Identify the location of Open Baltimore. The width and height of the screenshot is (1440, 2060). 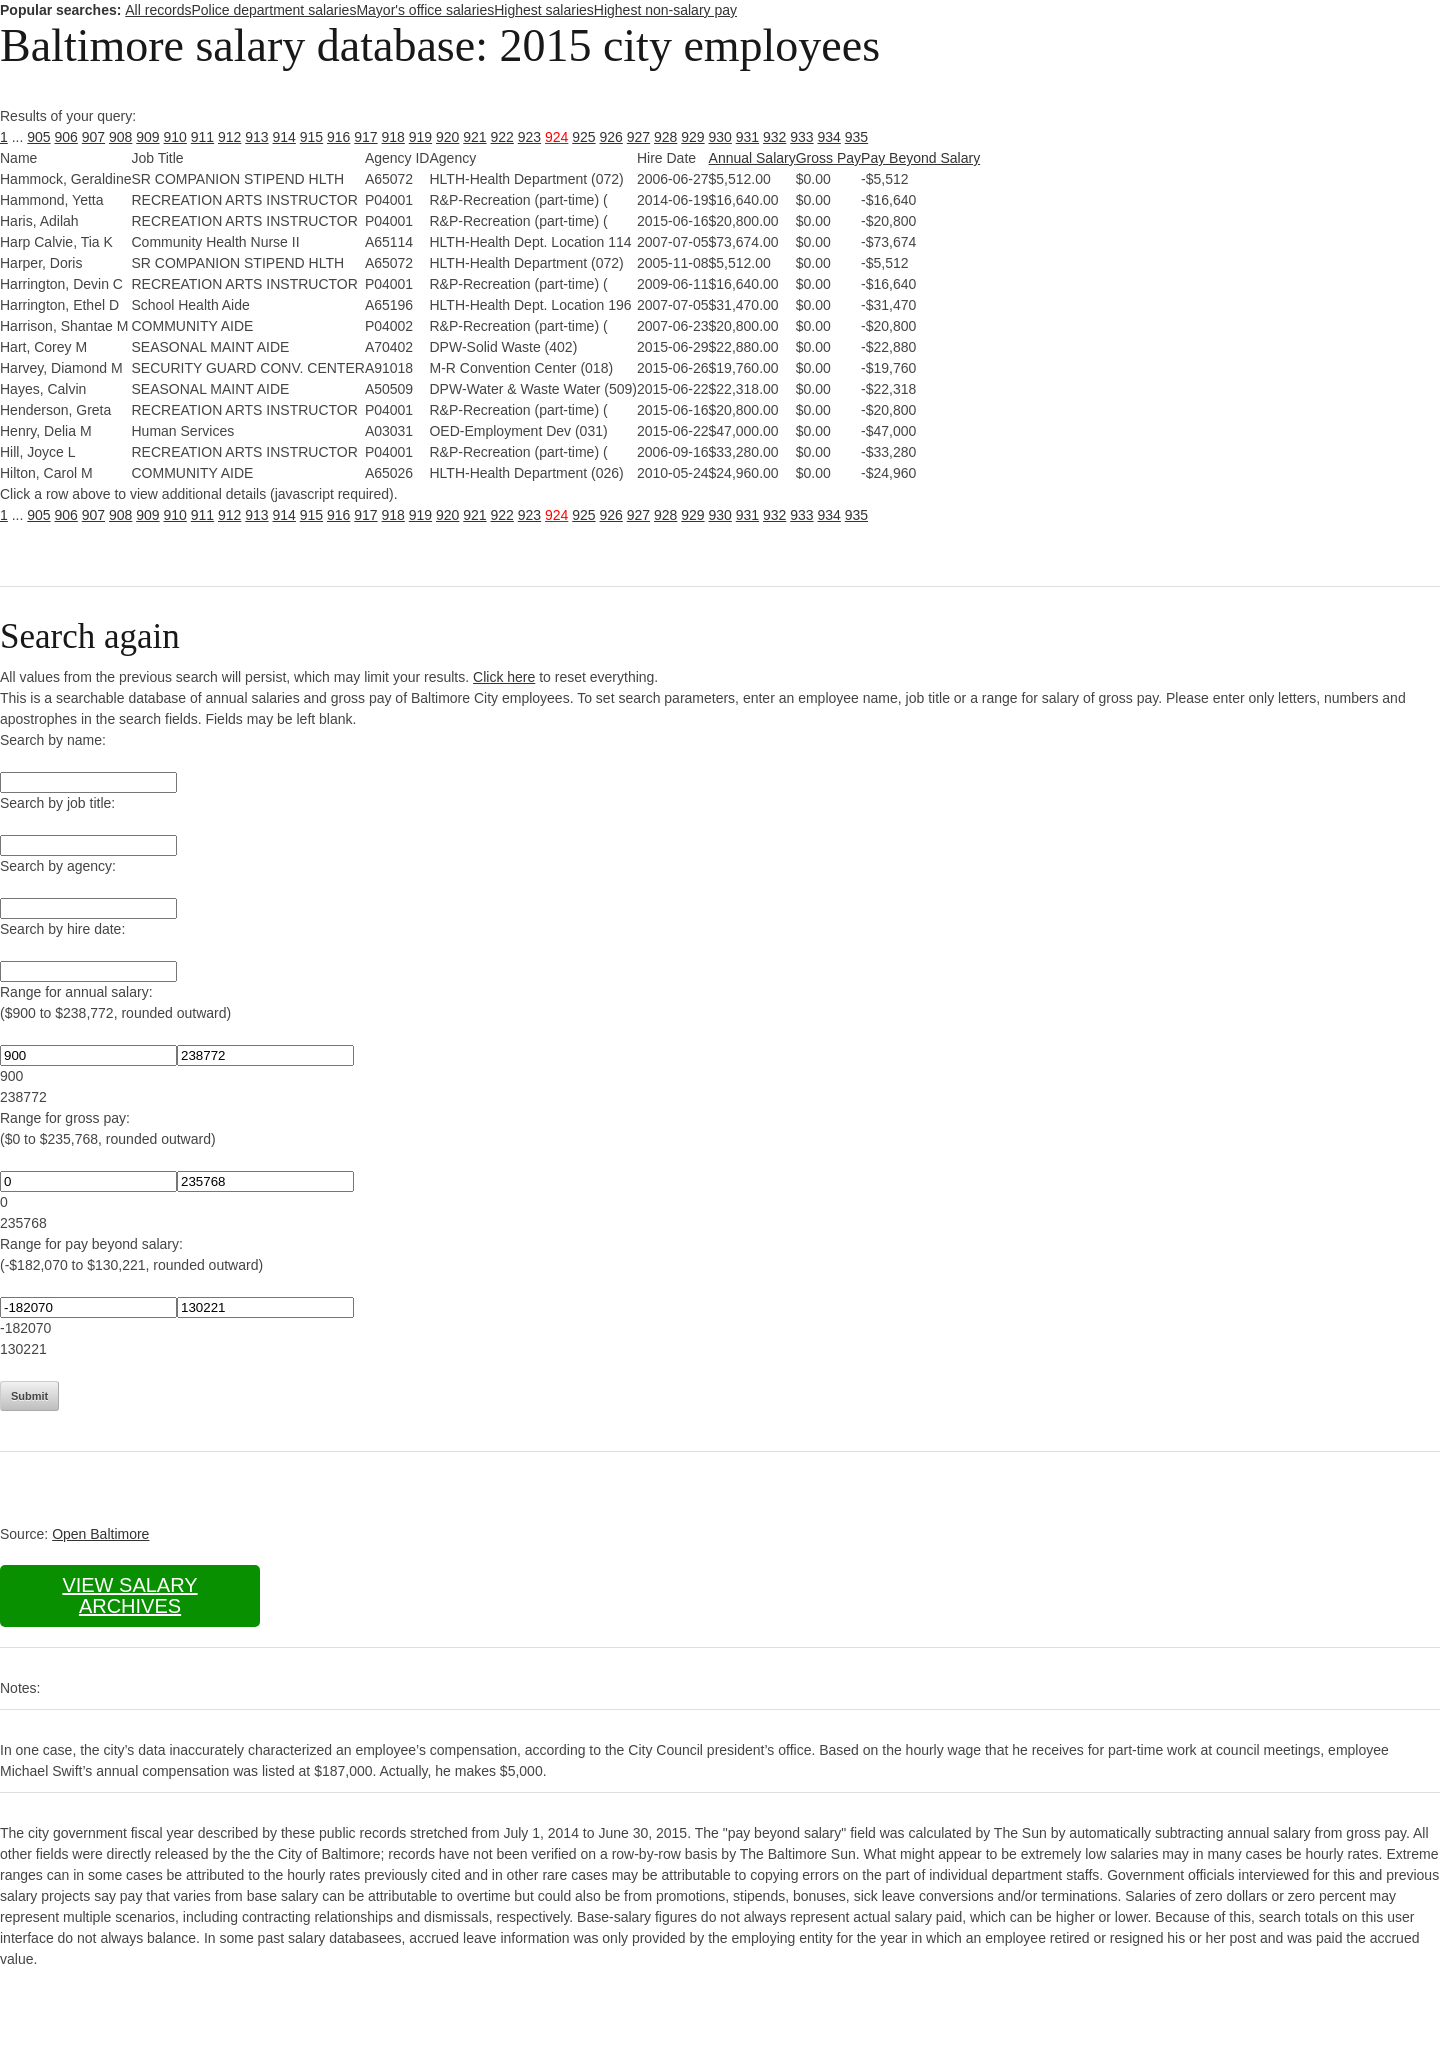
(100, 1534).